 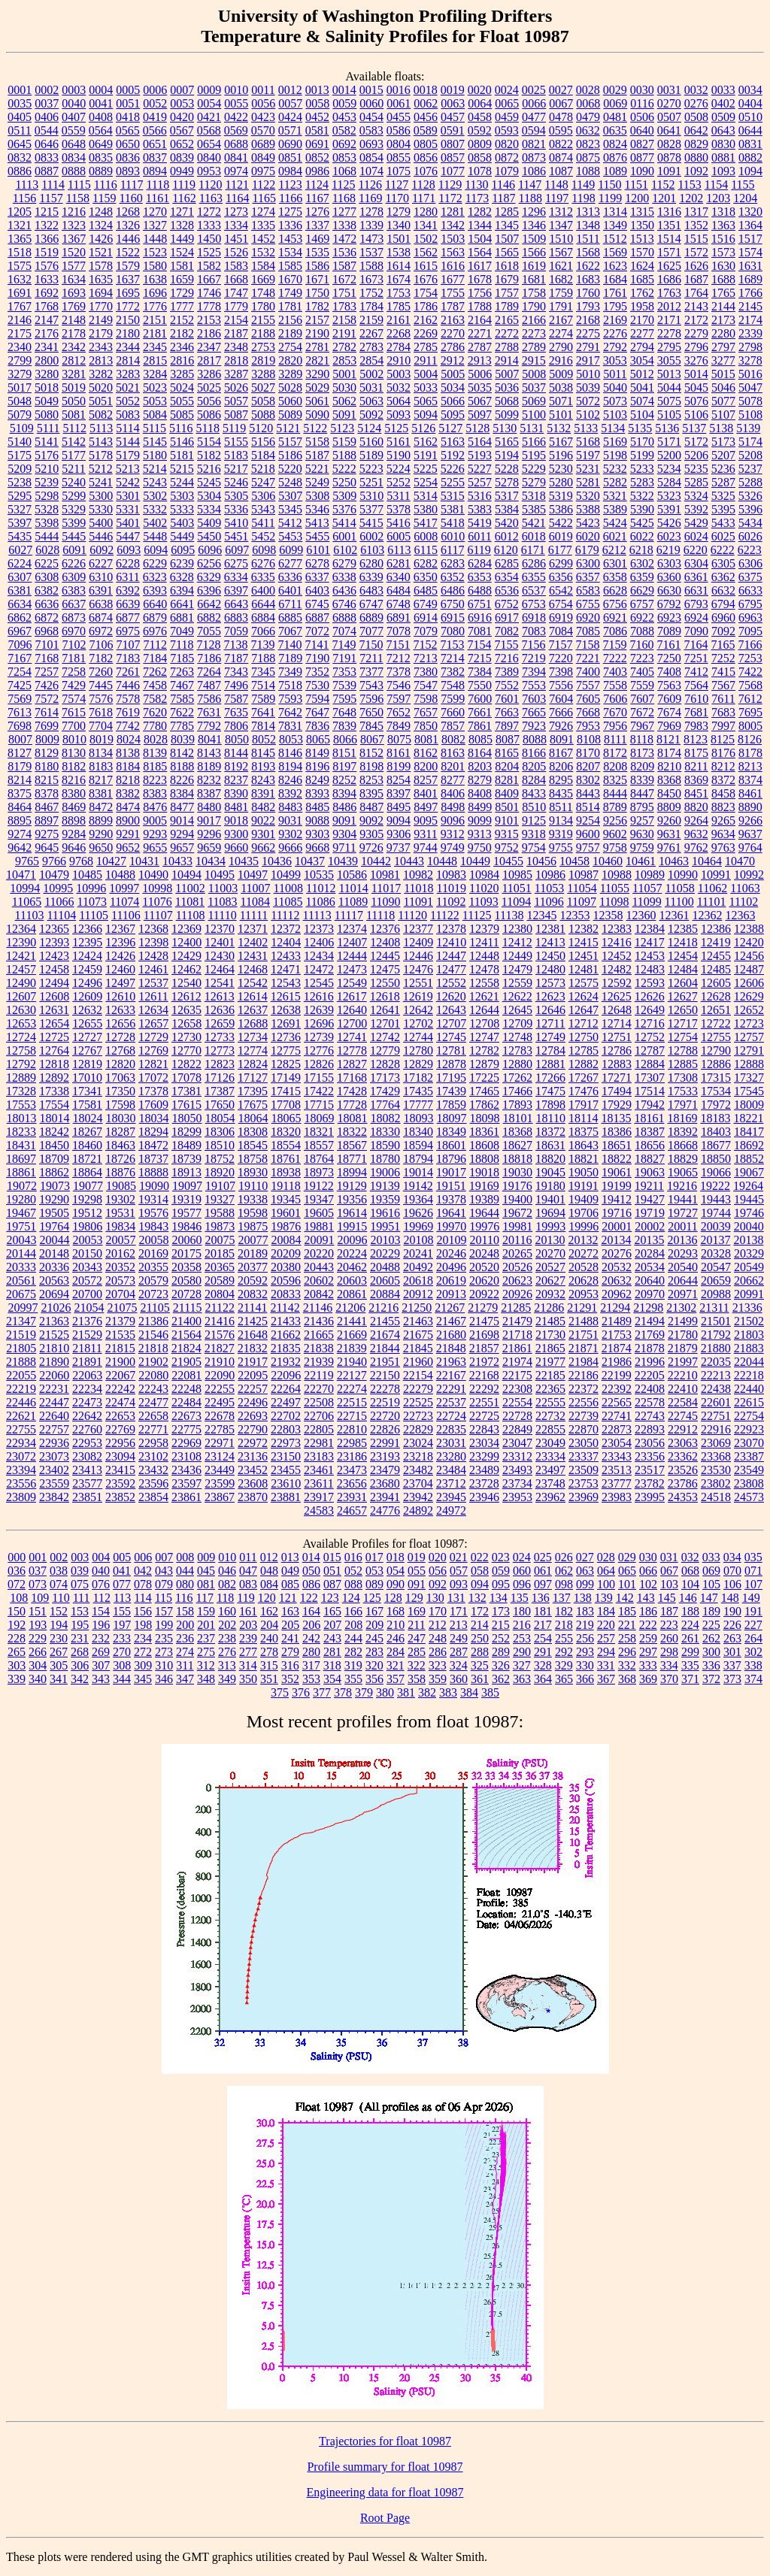 I want to click on 7967, so click(x=642, y=725).